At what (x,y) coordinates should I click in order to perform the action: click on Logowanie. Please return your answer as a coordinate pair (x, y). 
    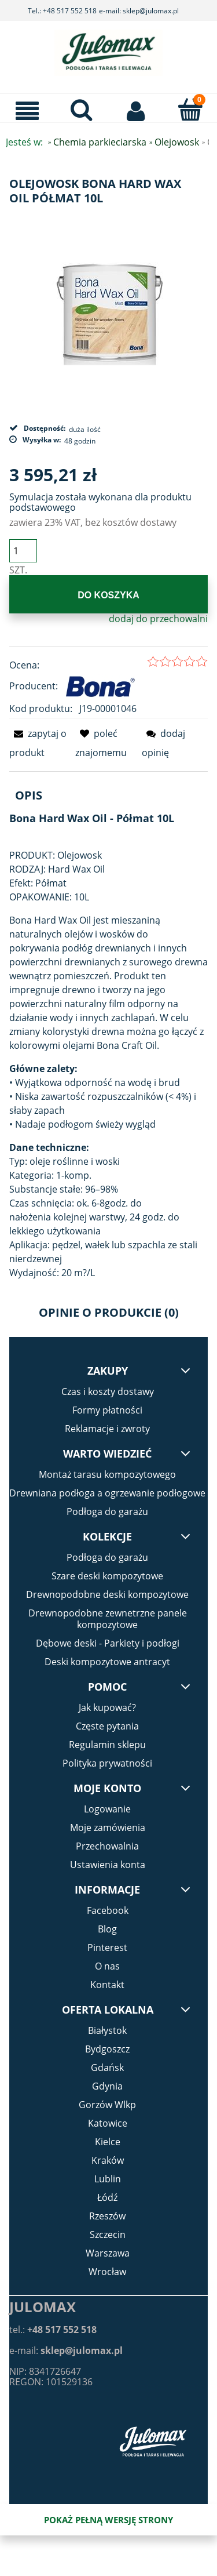
    Looking at the image, I should click on (107, 1809).